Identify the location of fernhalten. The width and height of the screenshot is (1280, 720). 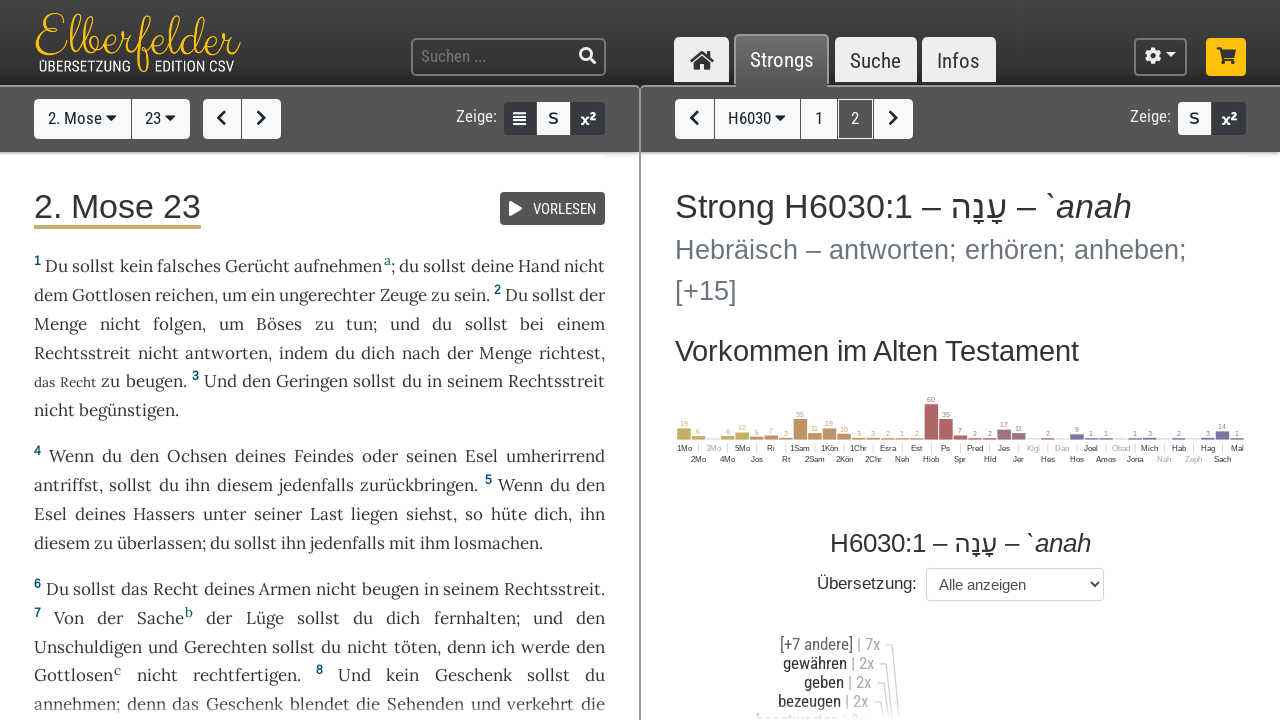
(475, 618).